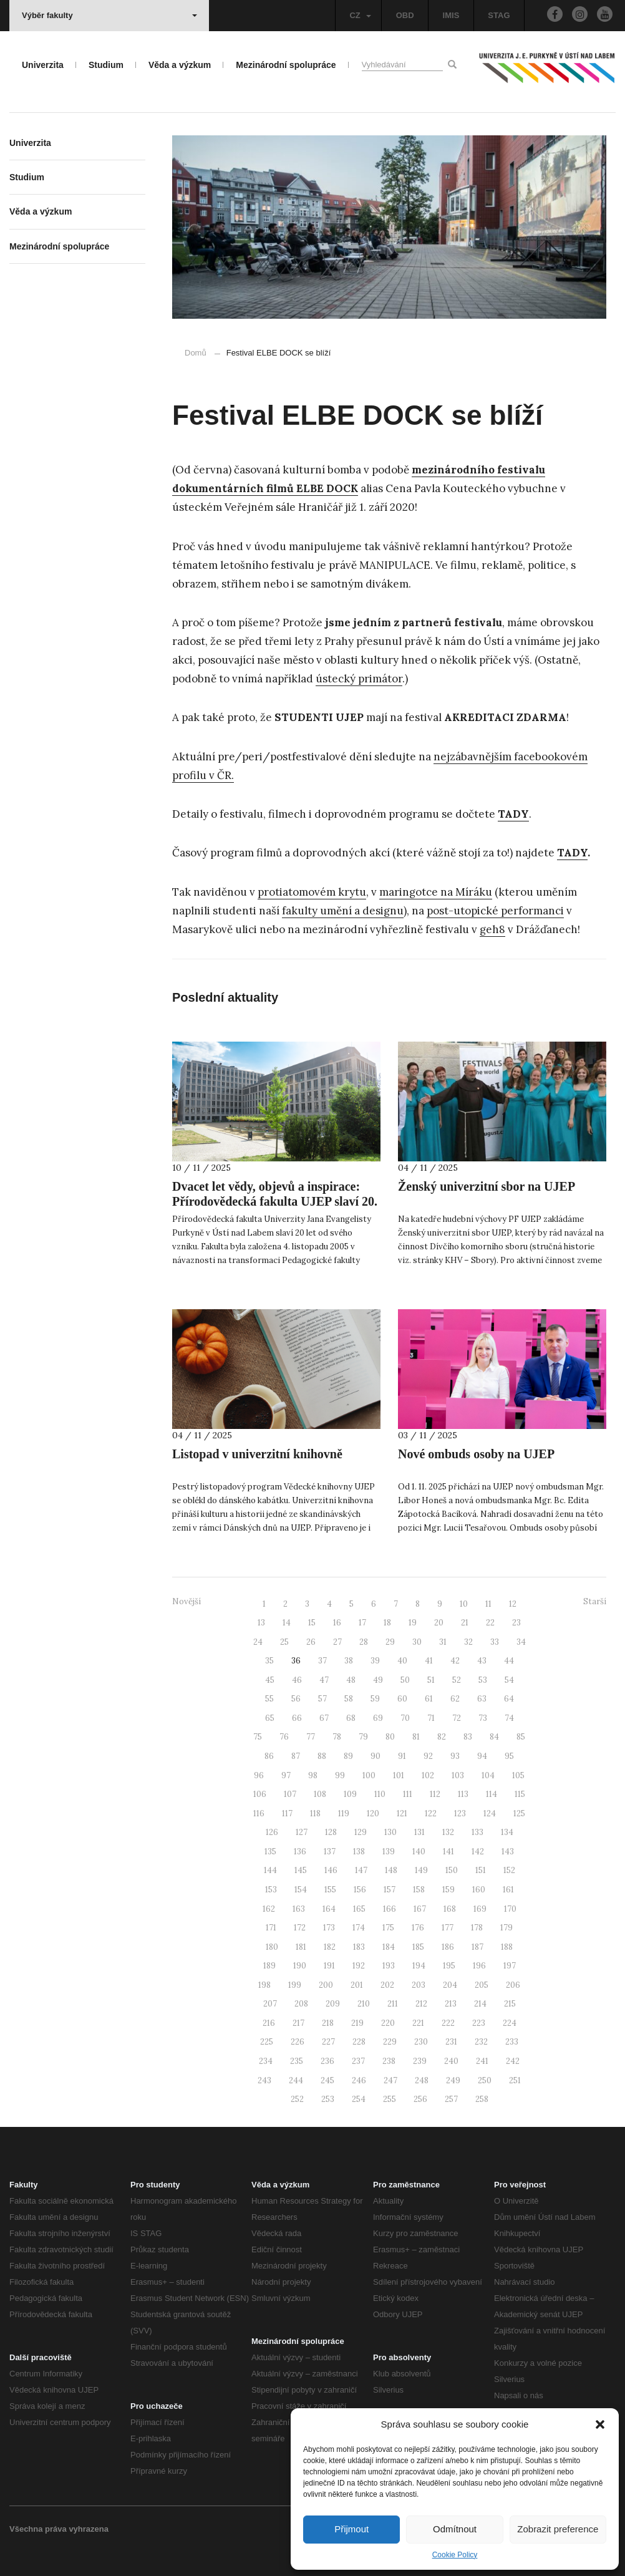  What do you see at coordinates (485, 2080) in the screenshot?
I see `250` at bounding box center [485, 2080].